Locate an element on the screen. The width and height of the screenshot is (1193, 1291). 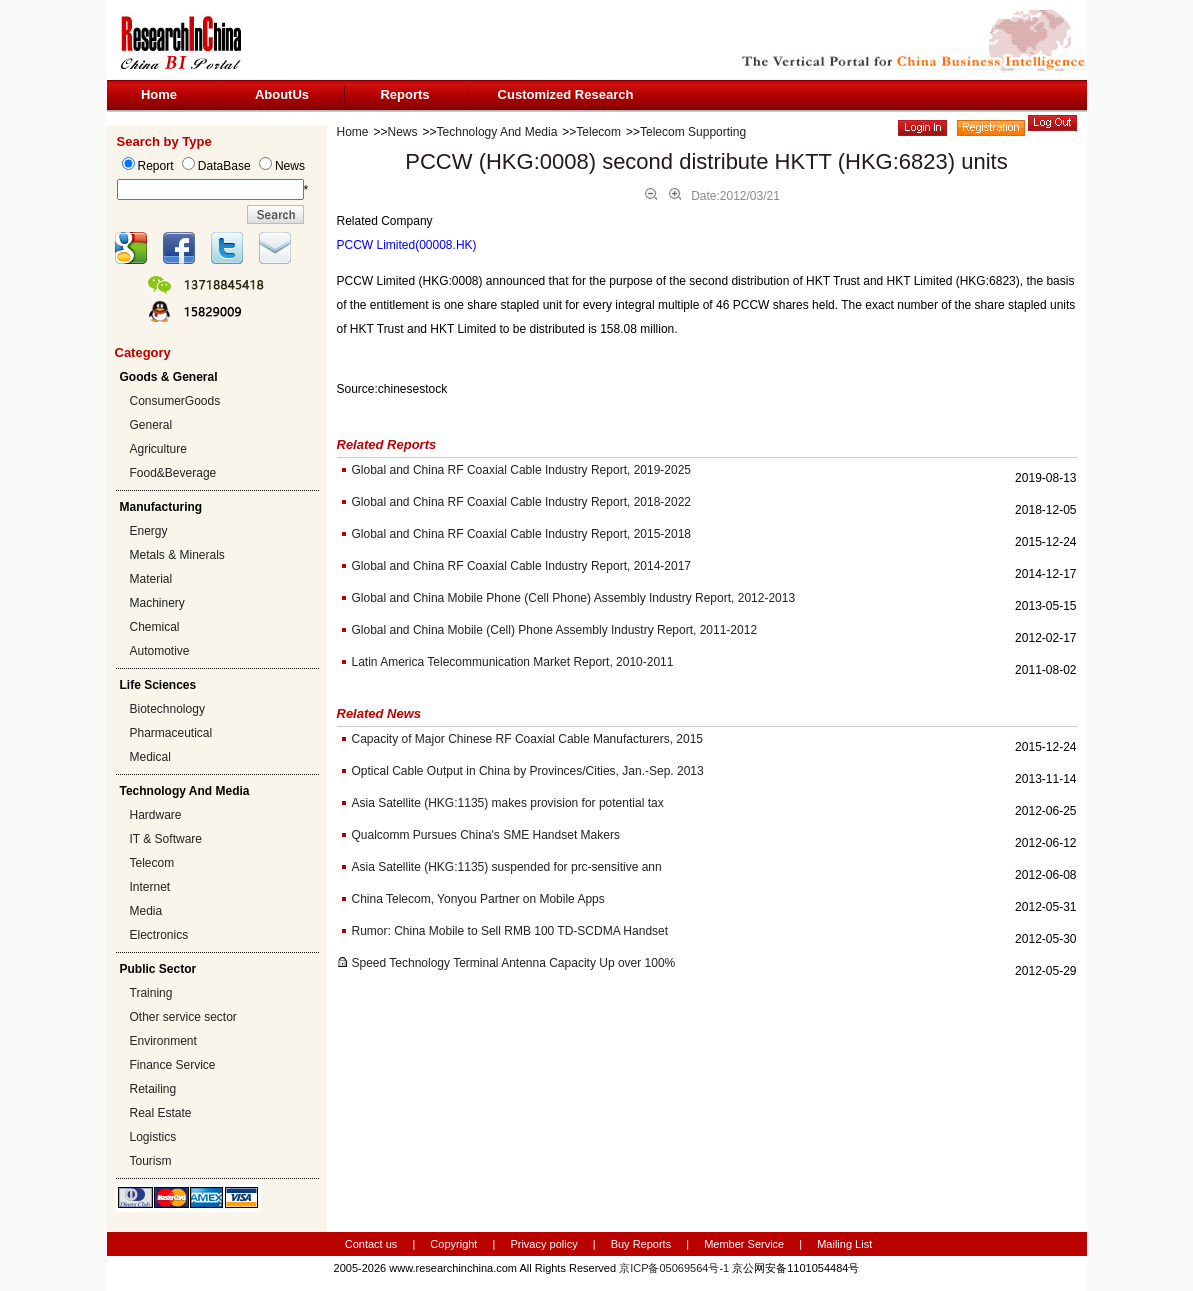
Contact us is located at coordinates (371, 1244).